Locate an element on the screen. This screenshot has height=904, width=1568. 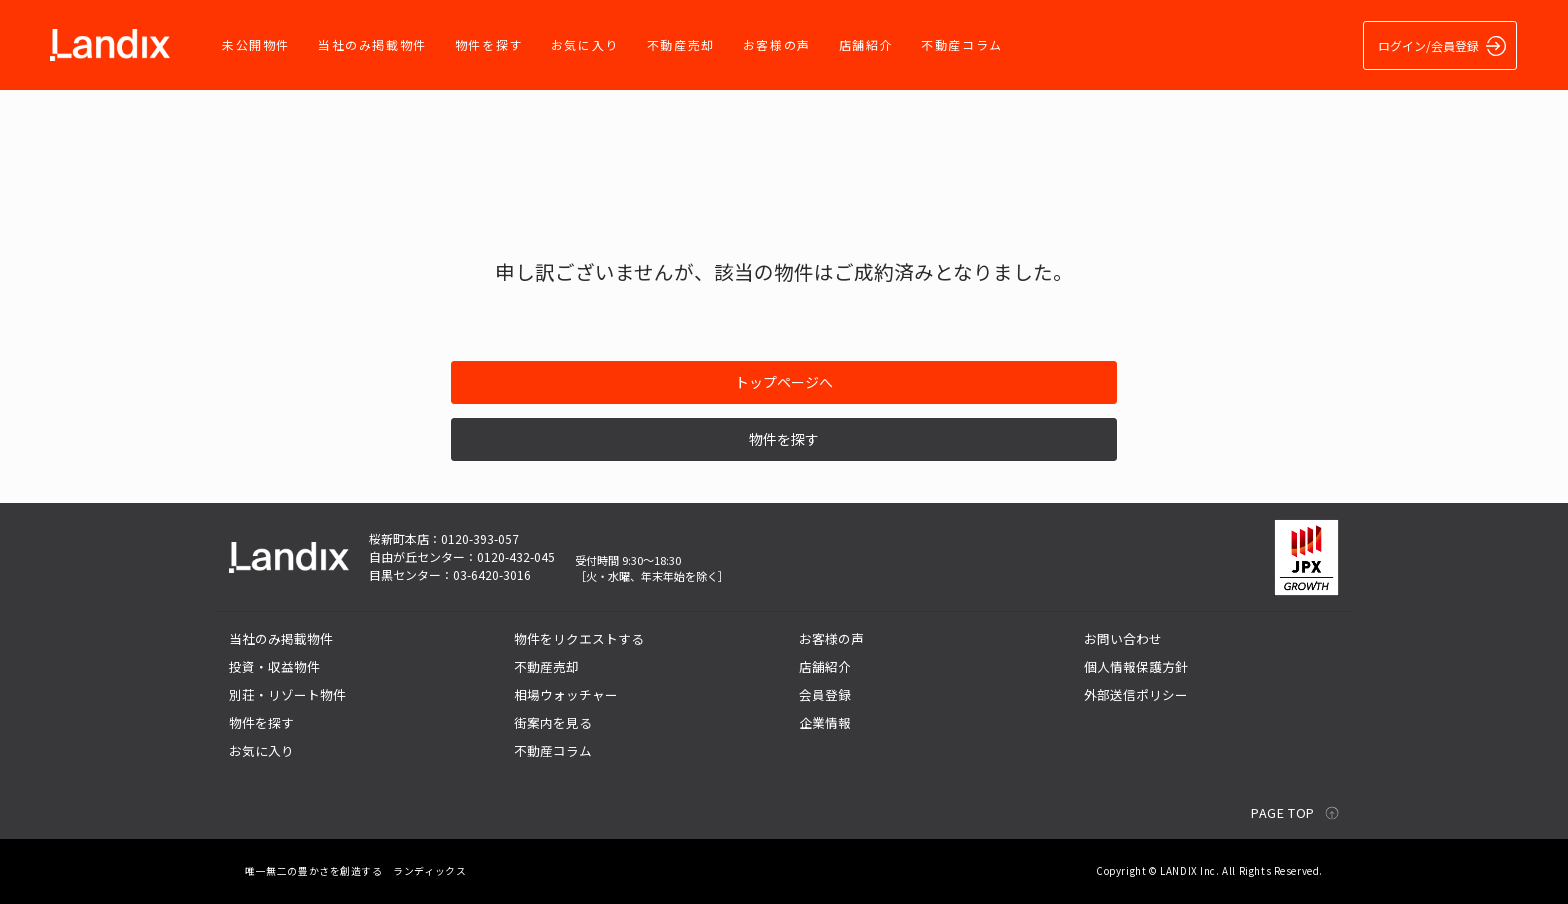
未公開物件 is located at coordinates (256, 44).